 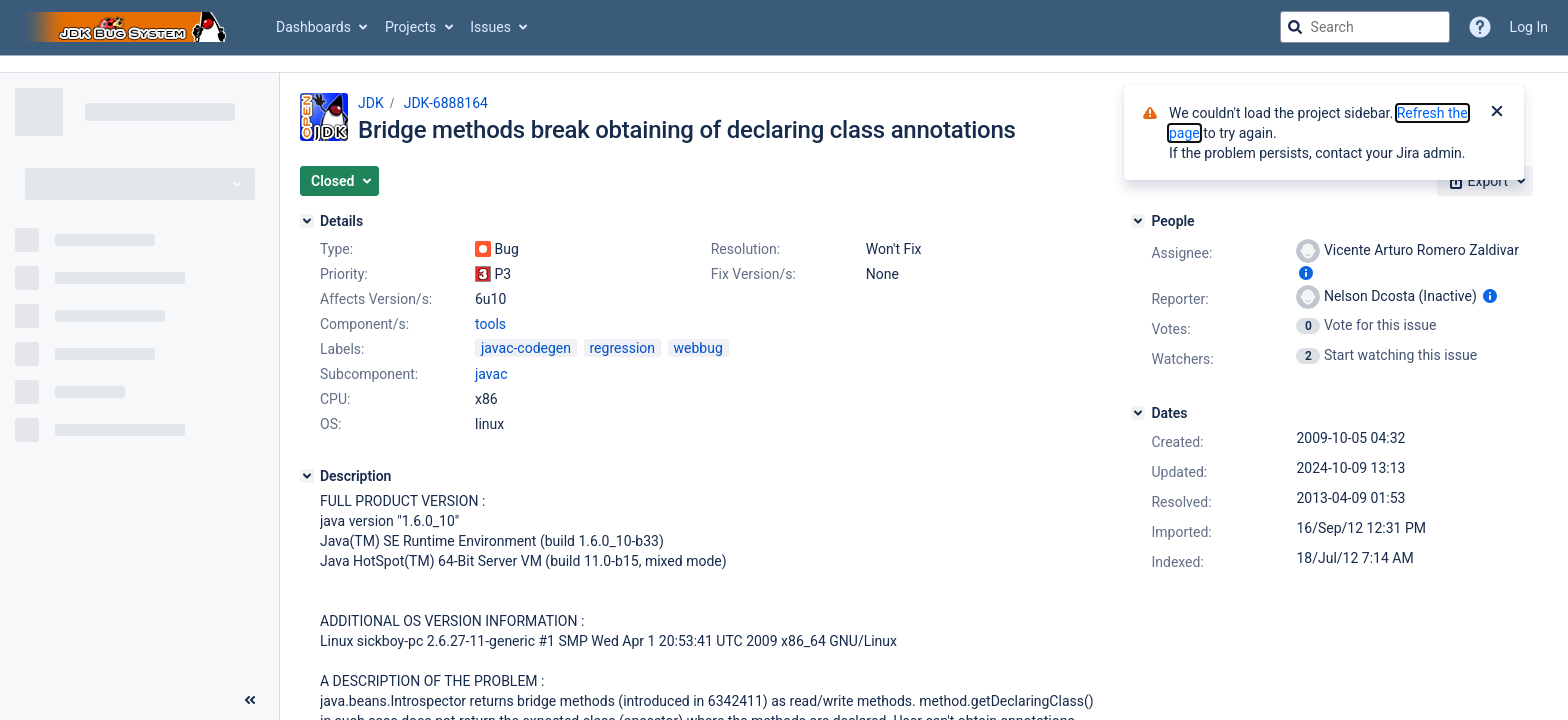 I want to click on JDK-6888164, so click(x=446, y=103).